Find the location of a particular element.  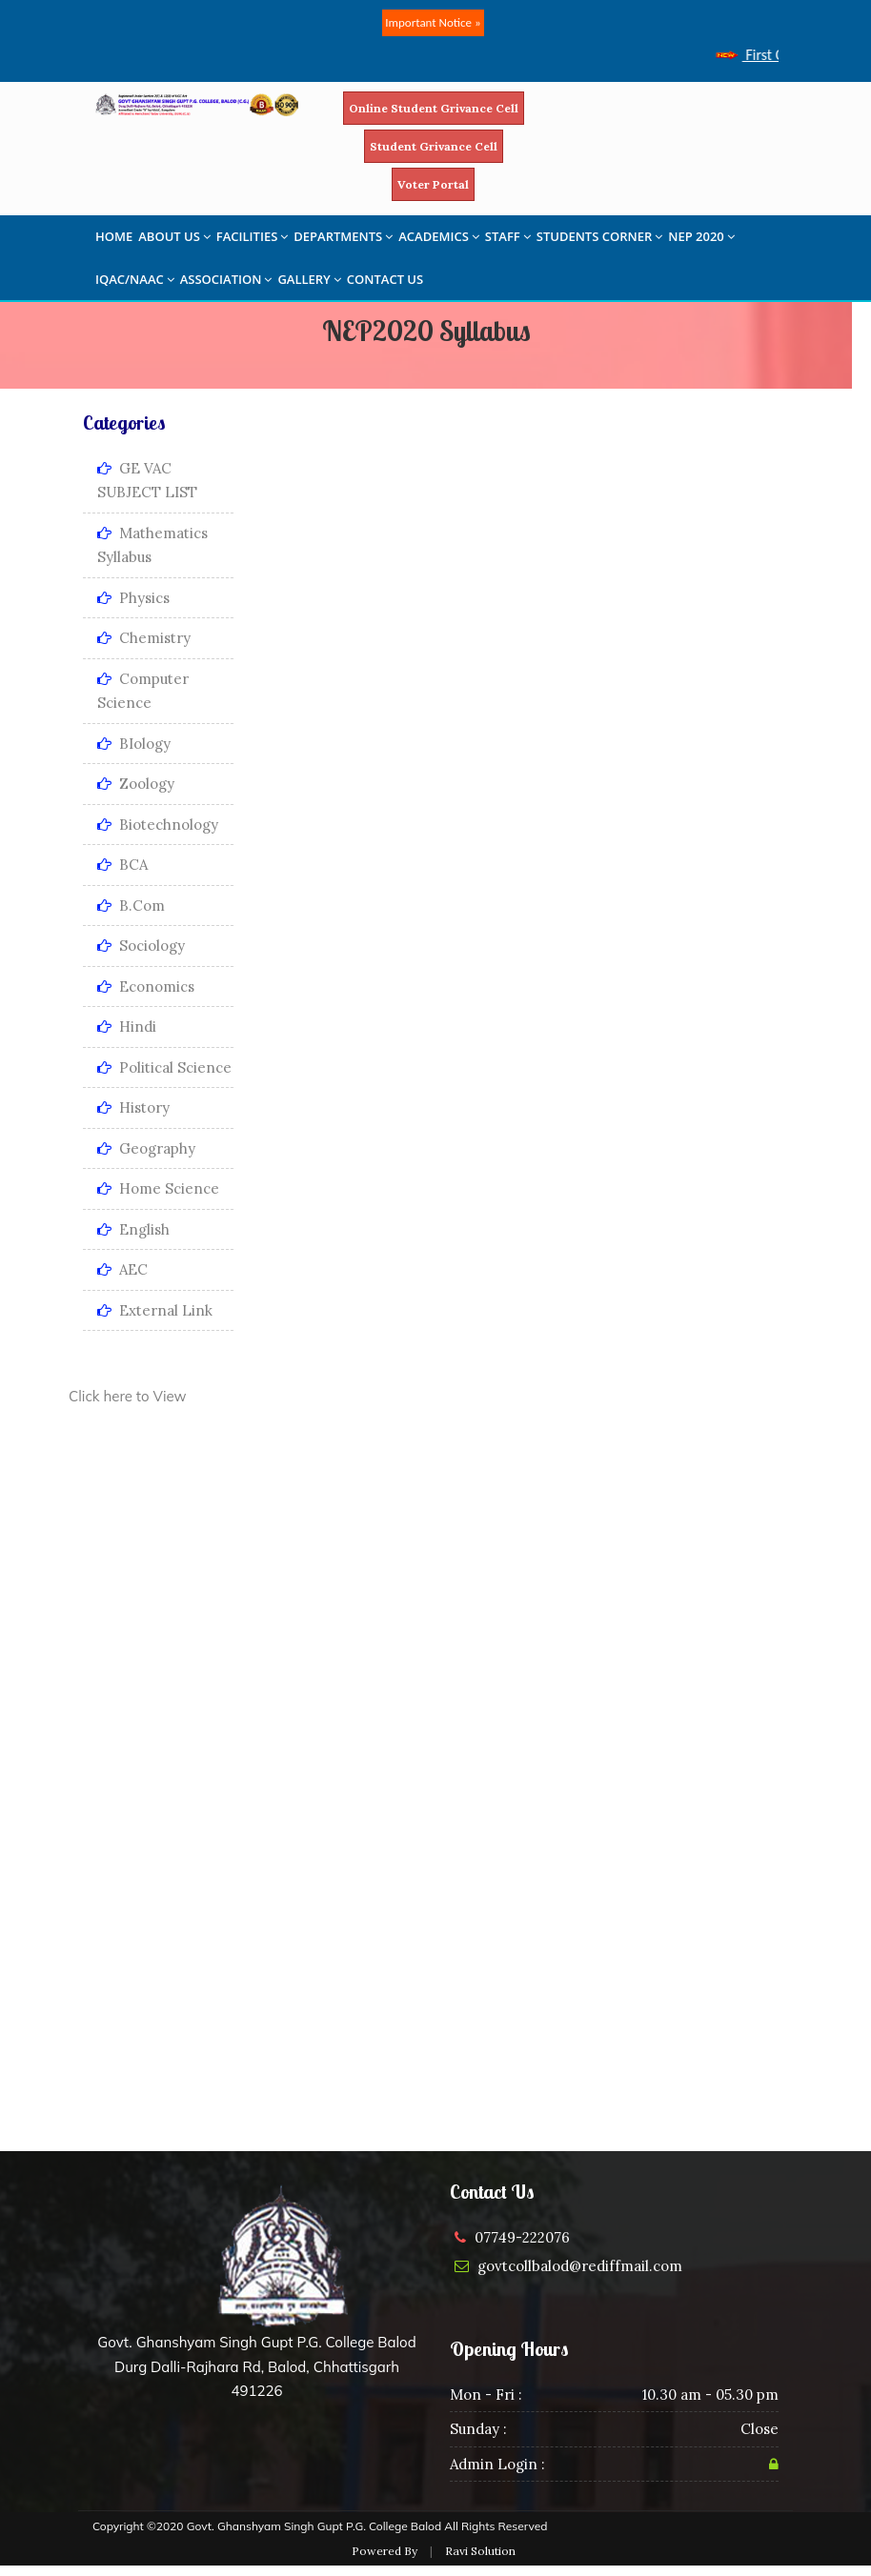

GALLERY is located at coordinates (308, 279).